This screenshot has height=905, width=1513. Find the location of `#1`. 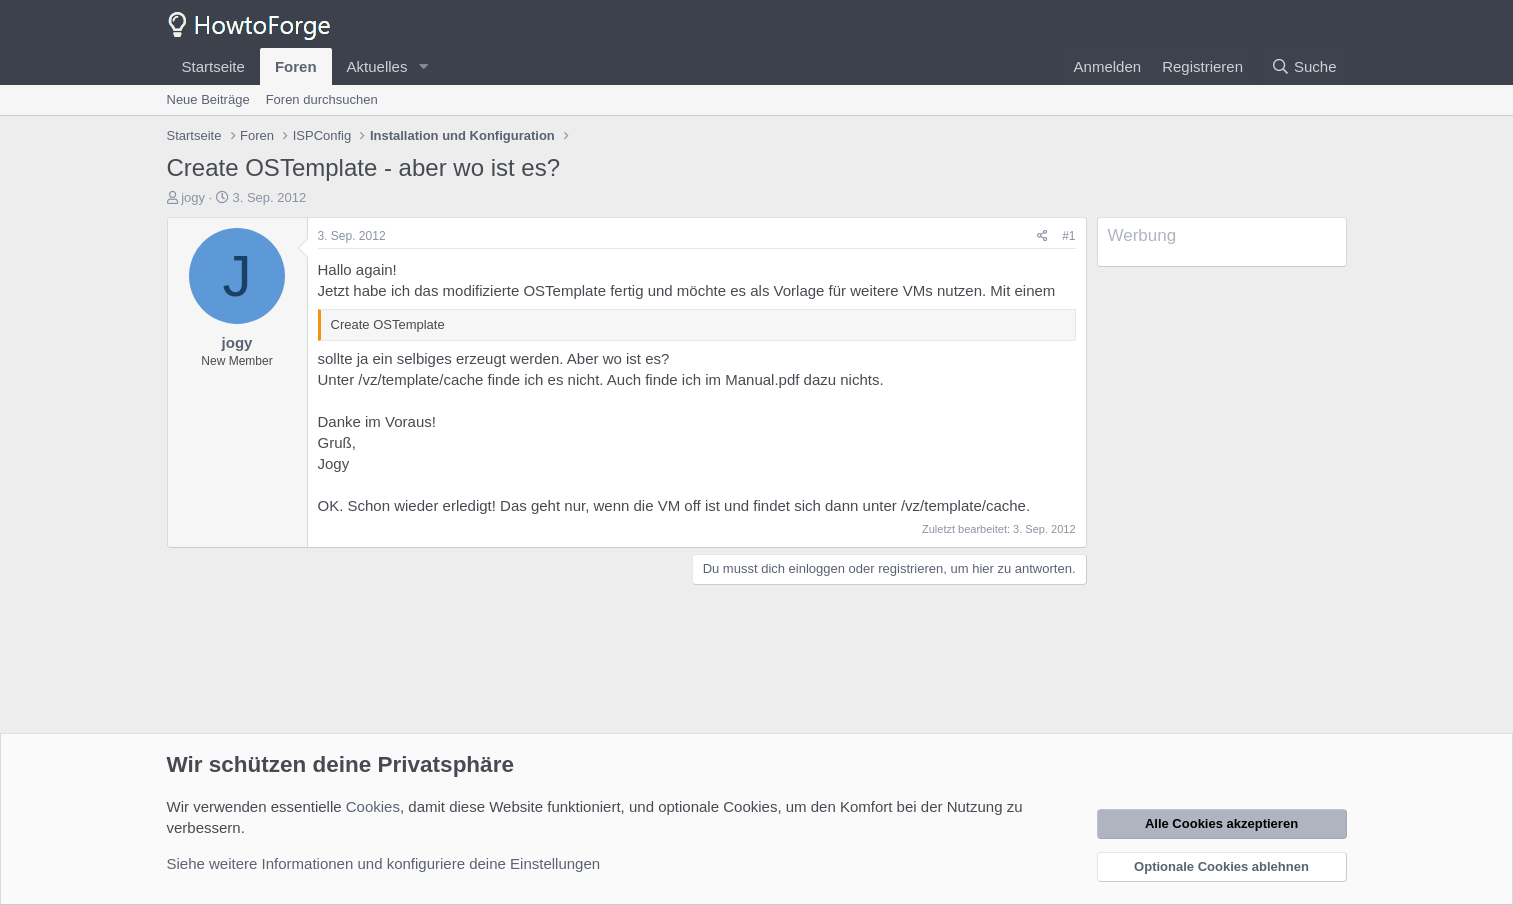

#1 is located at coordinates (1068, 236).